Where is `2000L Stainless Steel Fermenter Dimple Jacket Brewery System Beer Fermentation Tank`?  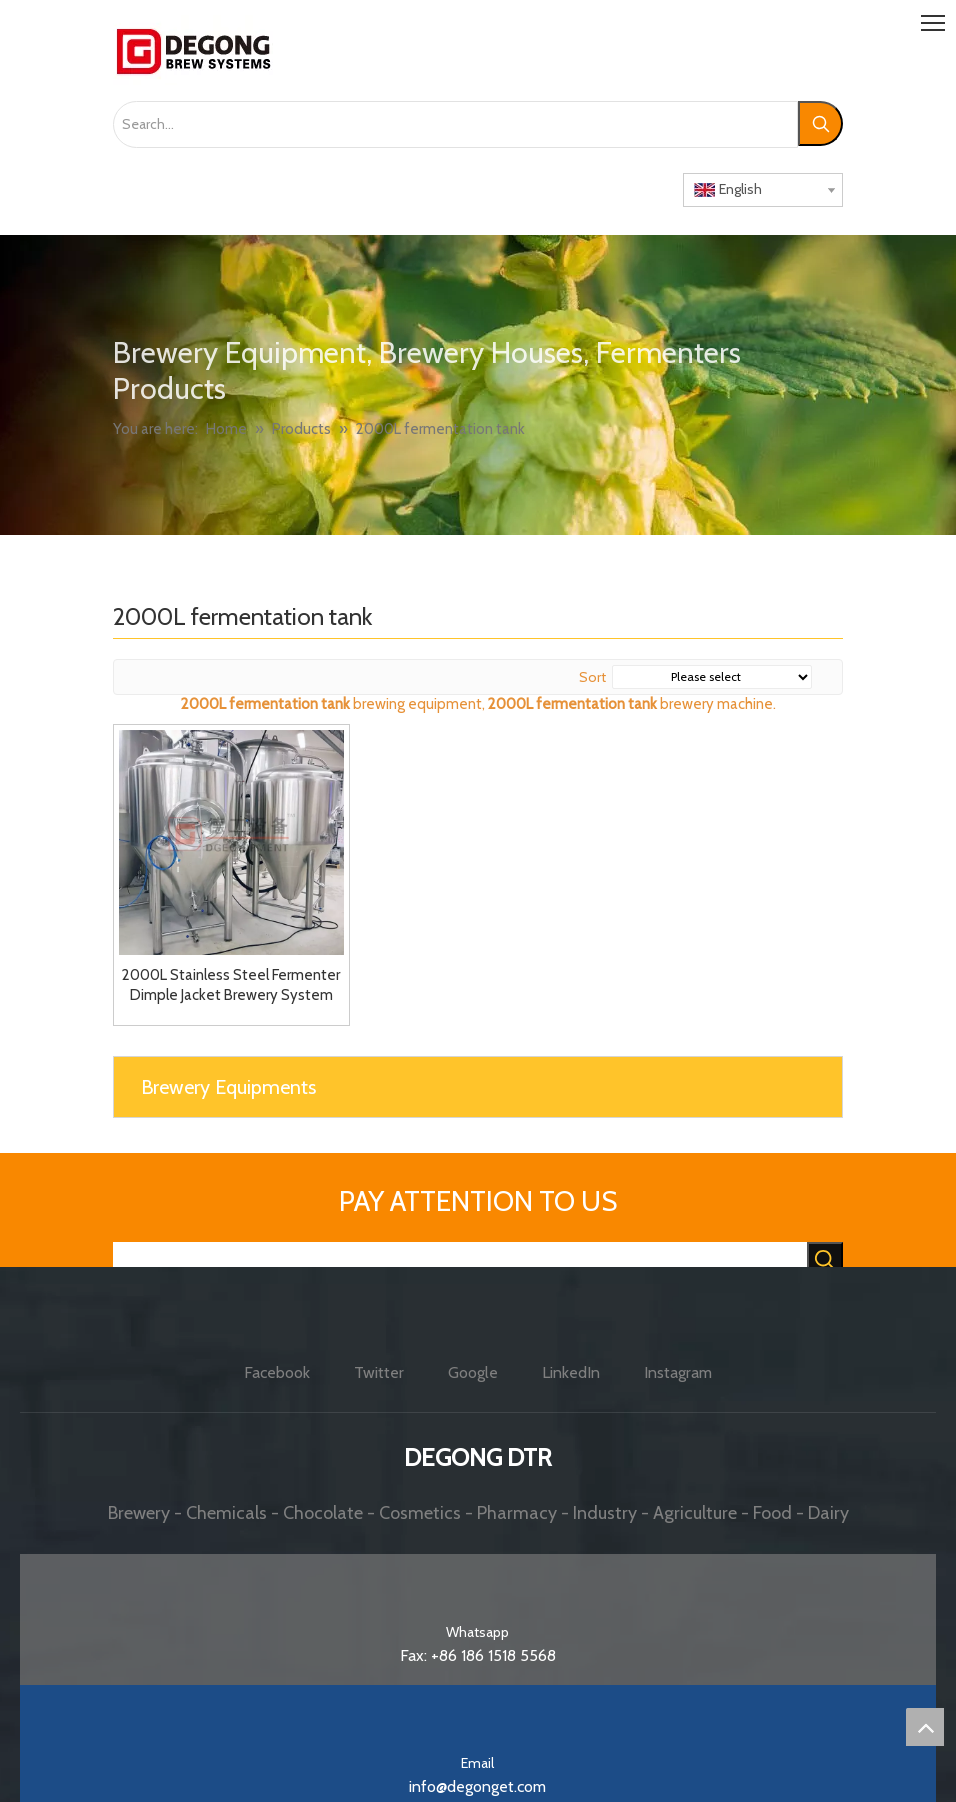
2000L Stainless Steel Fermenter Dimple Jacket Brewery System Beer Fermentation Tank is located at coordinates (231, 985).